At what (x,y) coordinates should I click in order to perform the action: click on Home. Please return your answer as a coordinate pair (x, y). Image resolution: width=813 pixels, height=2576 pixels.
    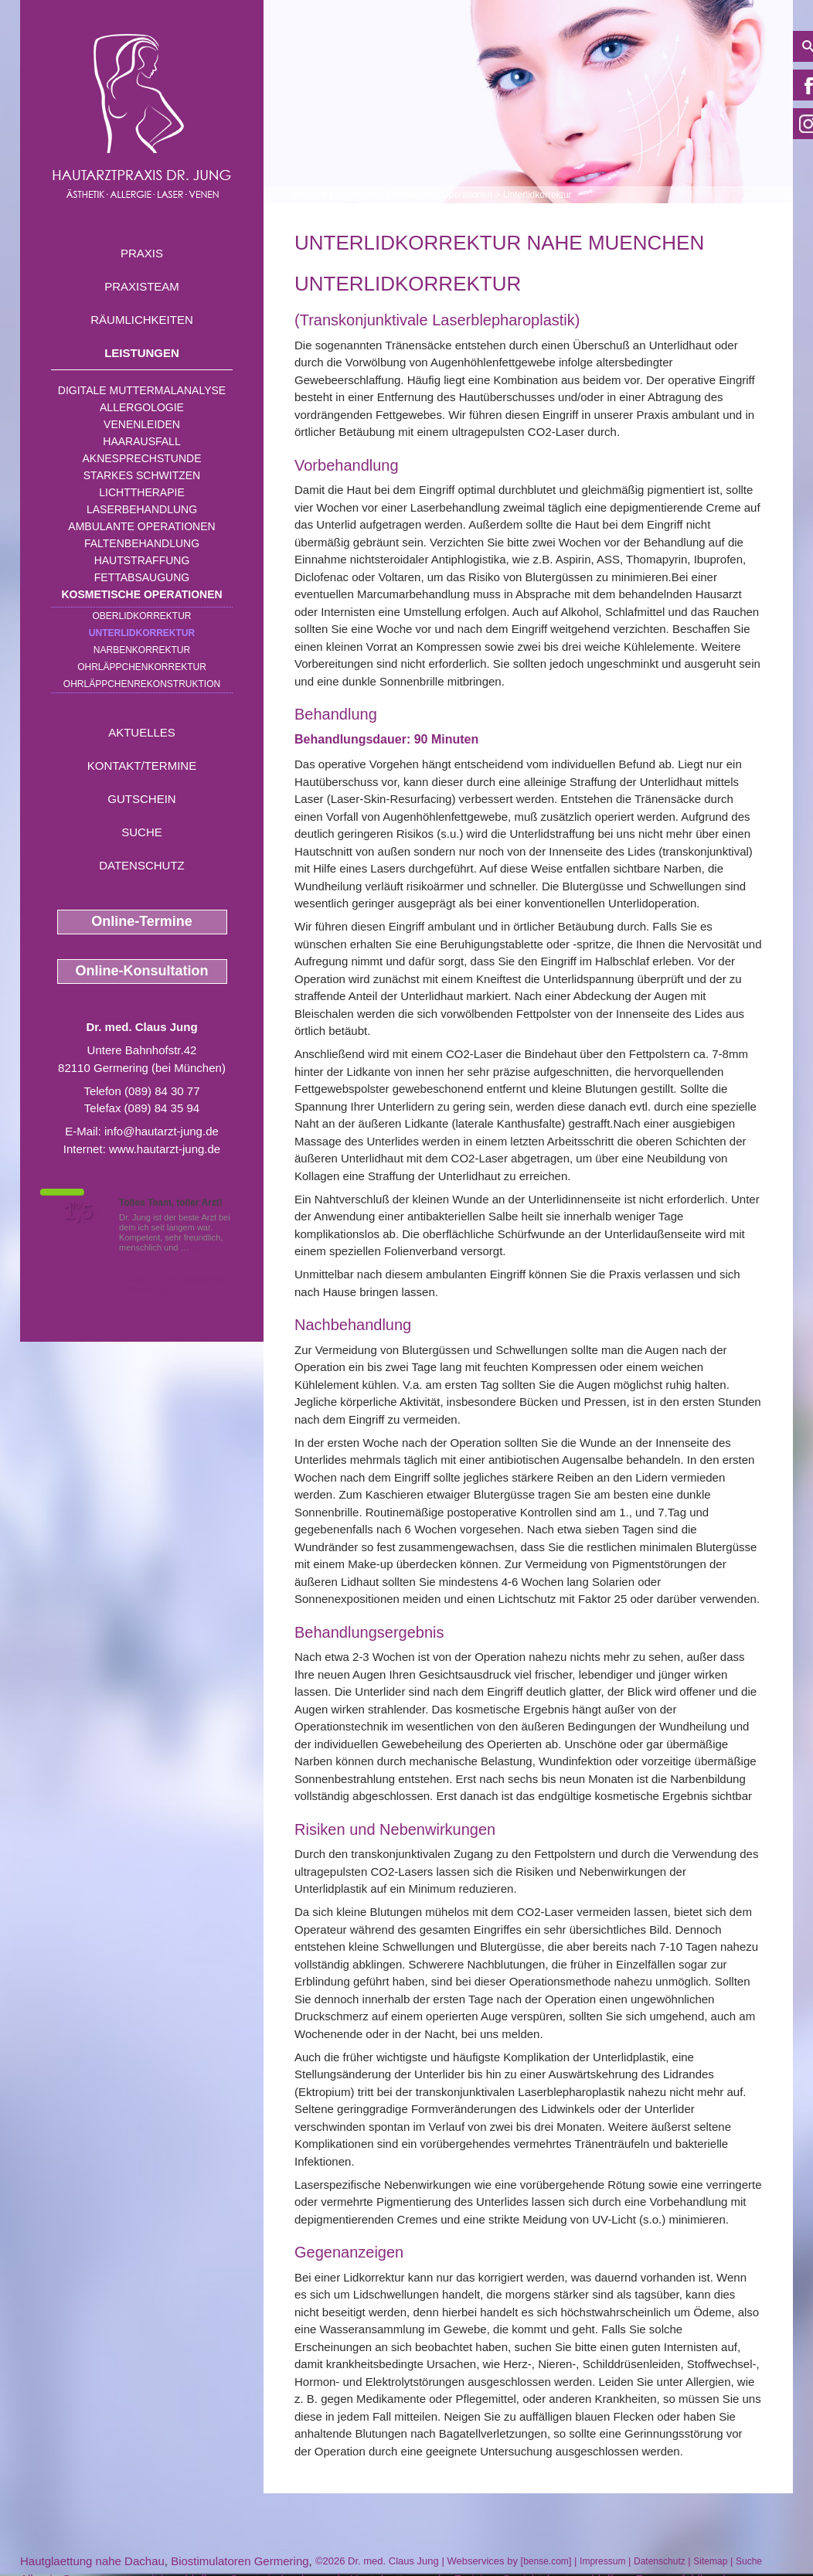
    Looking at the image, I should click on (306, 194).